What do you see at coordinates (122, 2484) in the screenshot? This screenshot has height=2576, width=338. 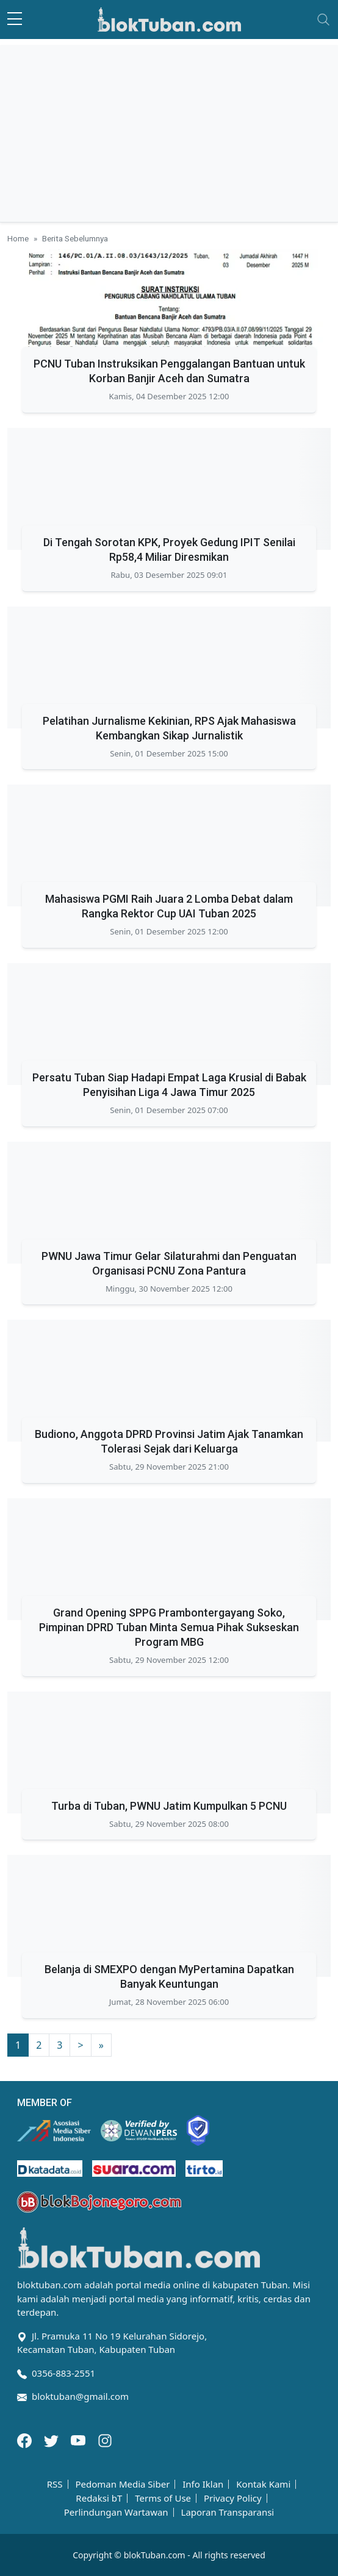 I see `Pedoman Media Siber` at bounding box center [122, 2484].